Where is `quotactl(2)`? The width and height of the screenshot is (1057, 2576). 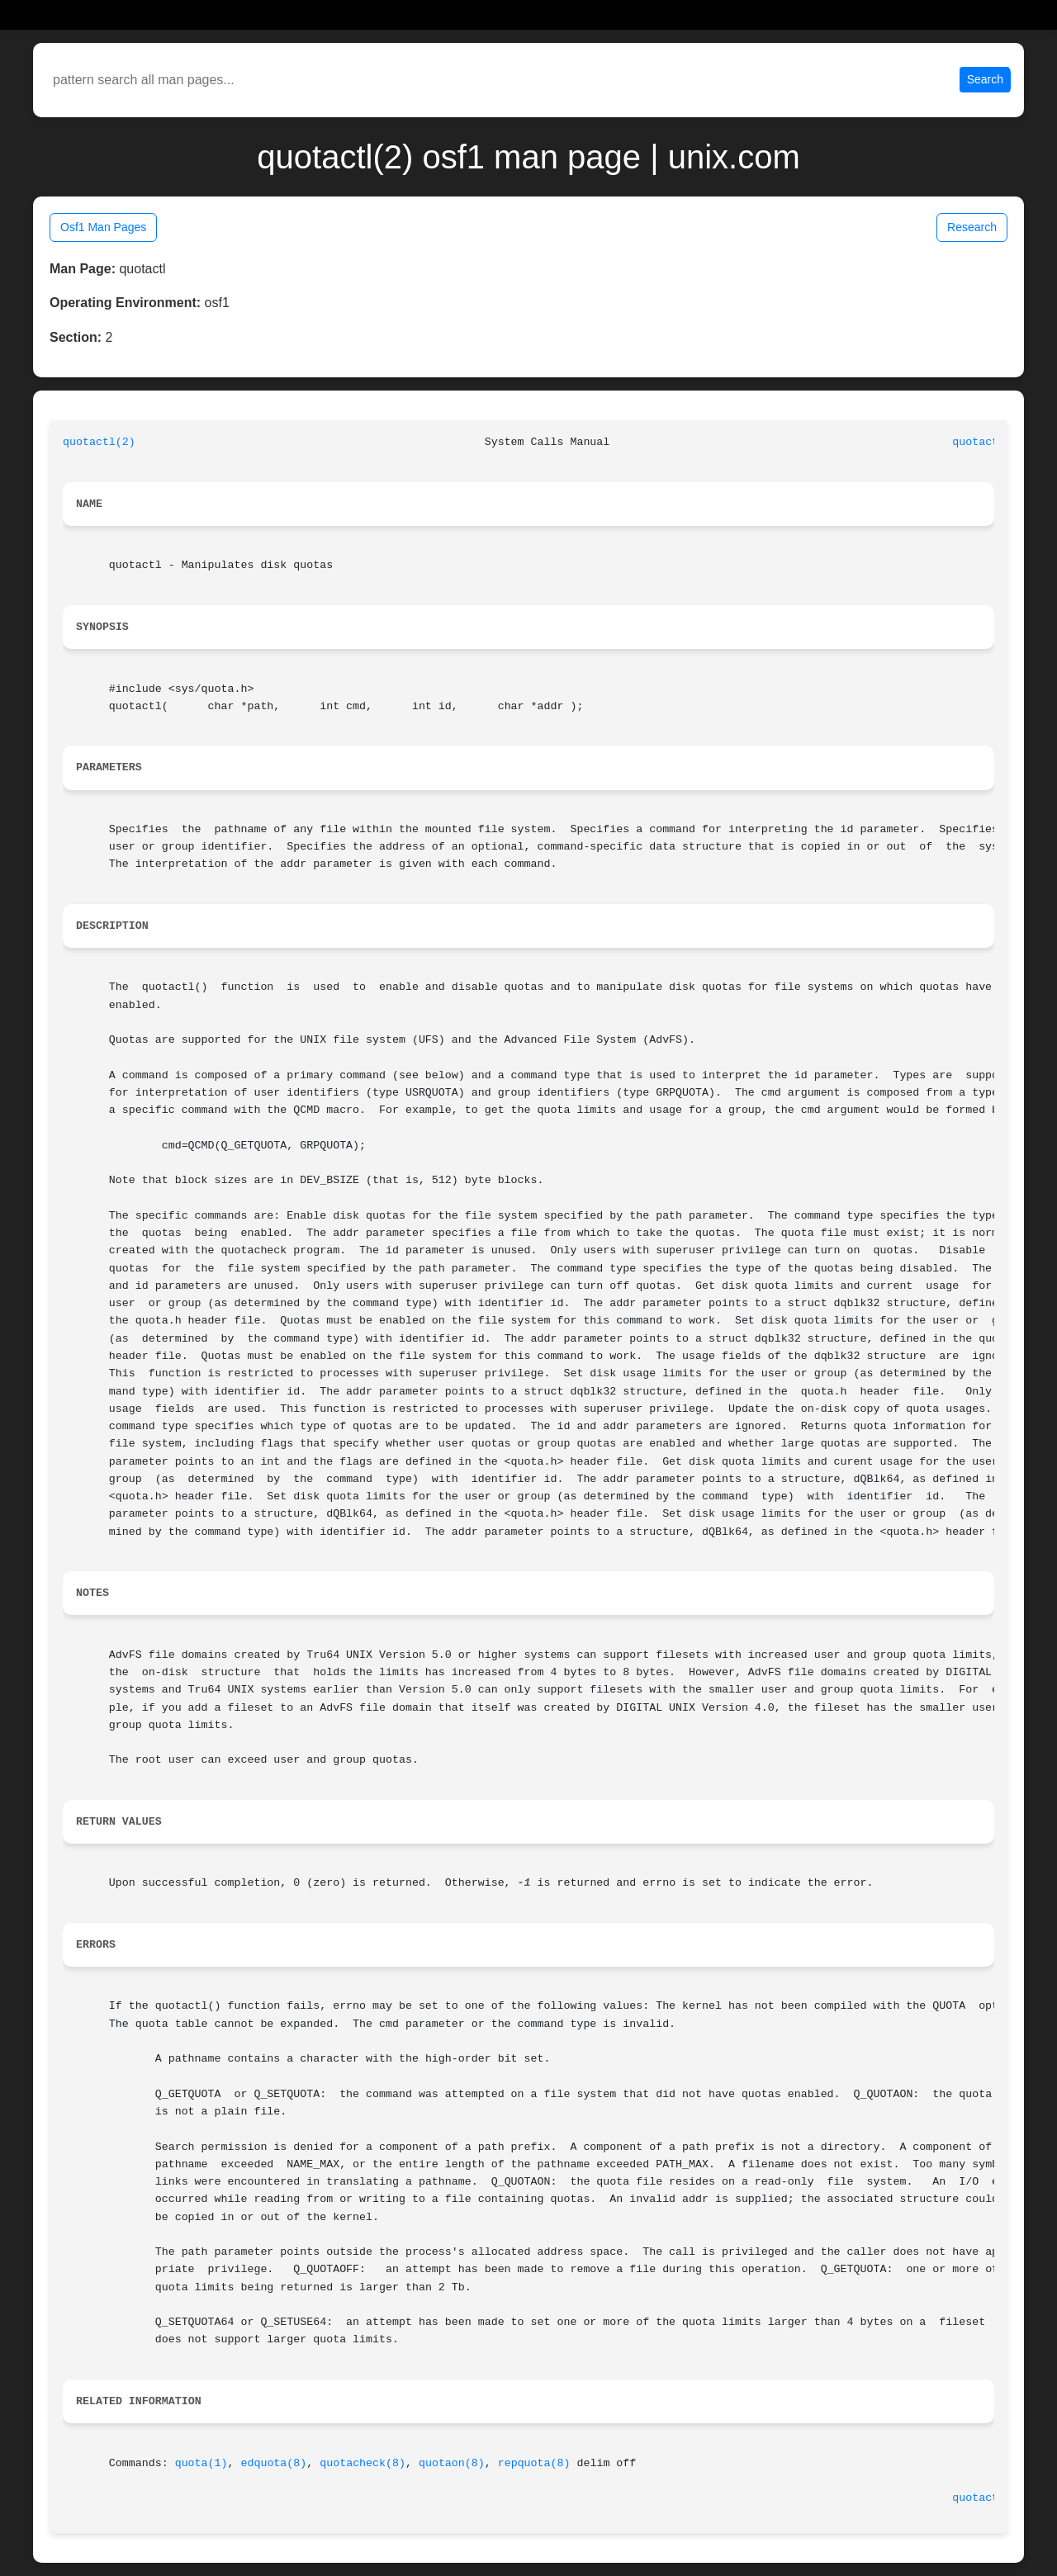 quotactl(2) is located at coordinates (99, 442).